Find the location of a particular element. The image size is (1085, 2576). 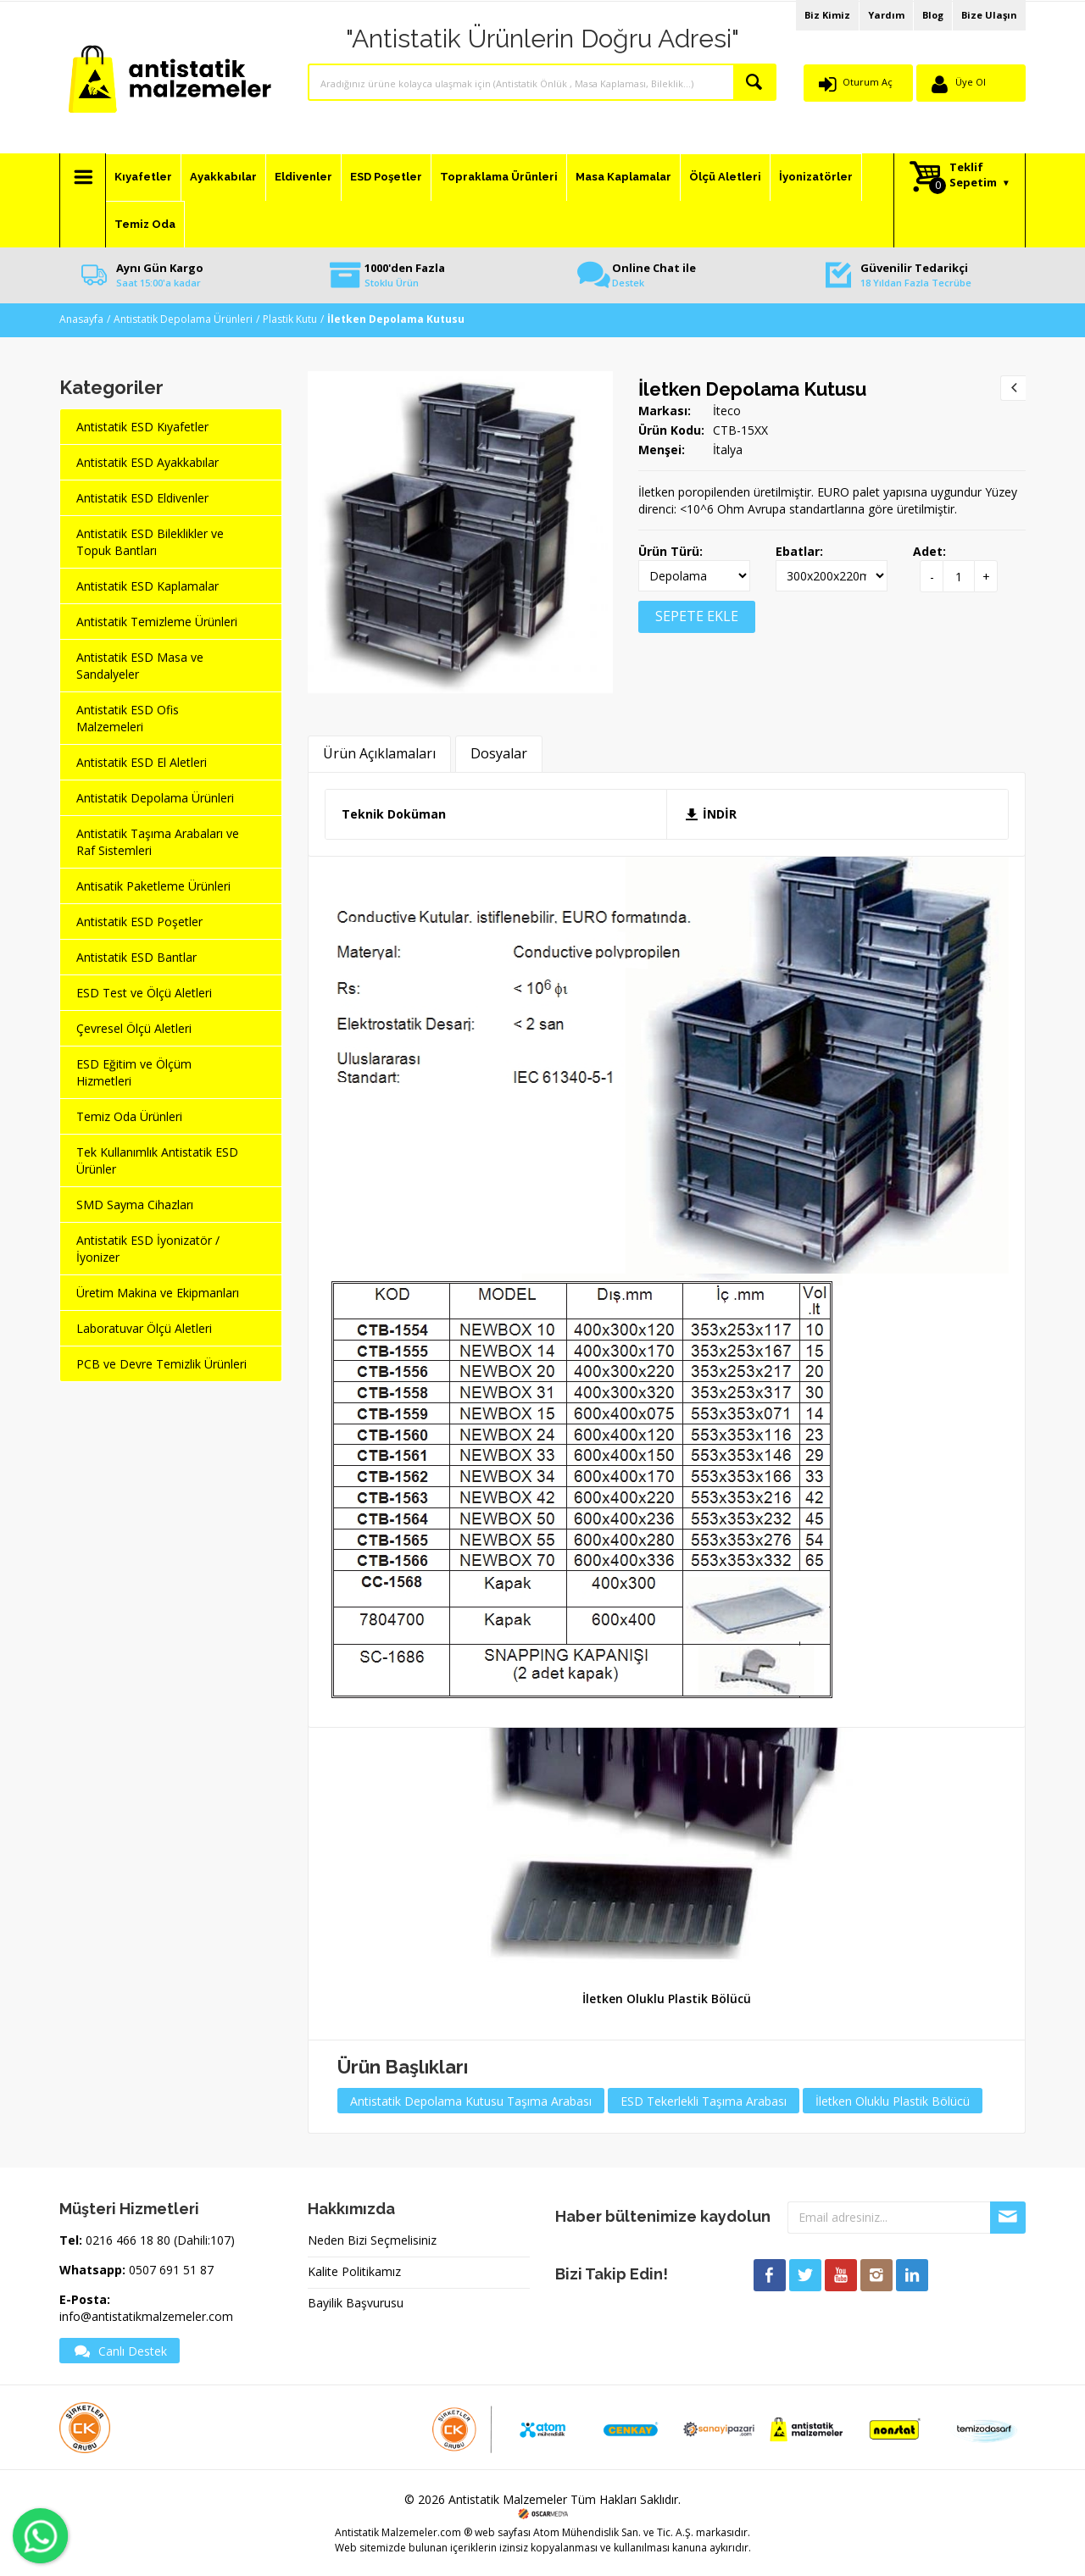

Antistatik ESD Ayakkabılar is located at coordinates (147, 462).